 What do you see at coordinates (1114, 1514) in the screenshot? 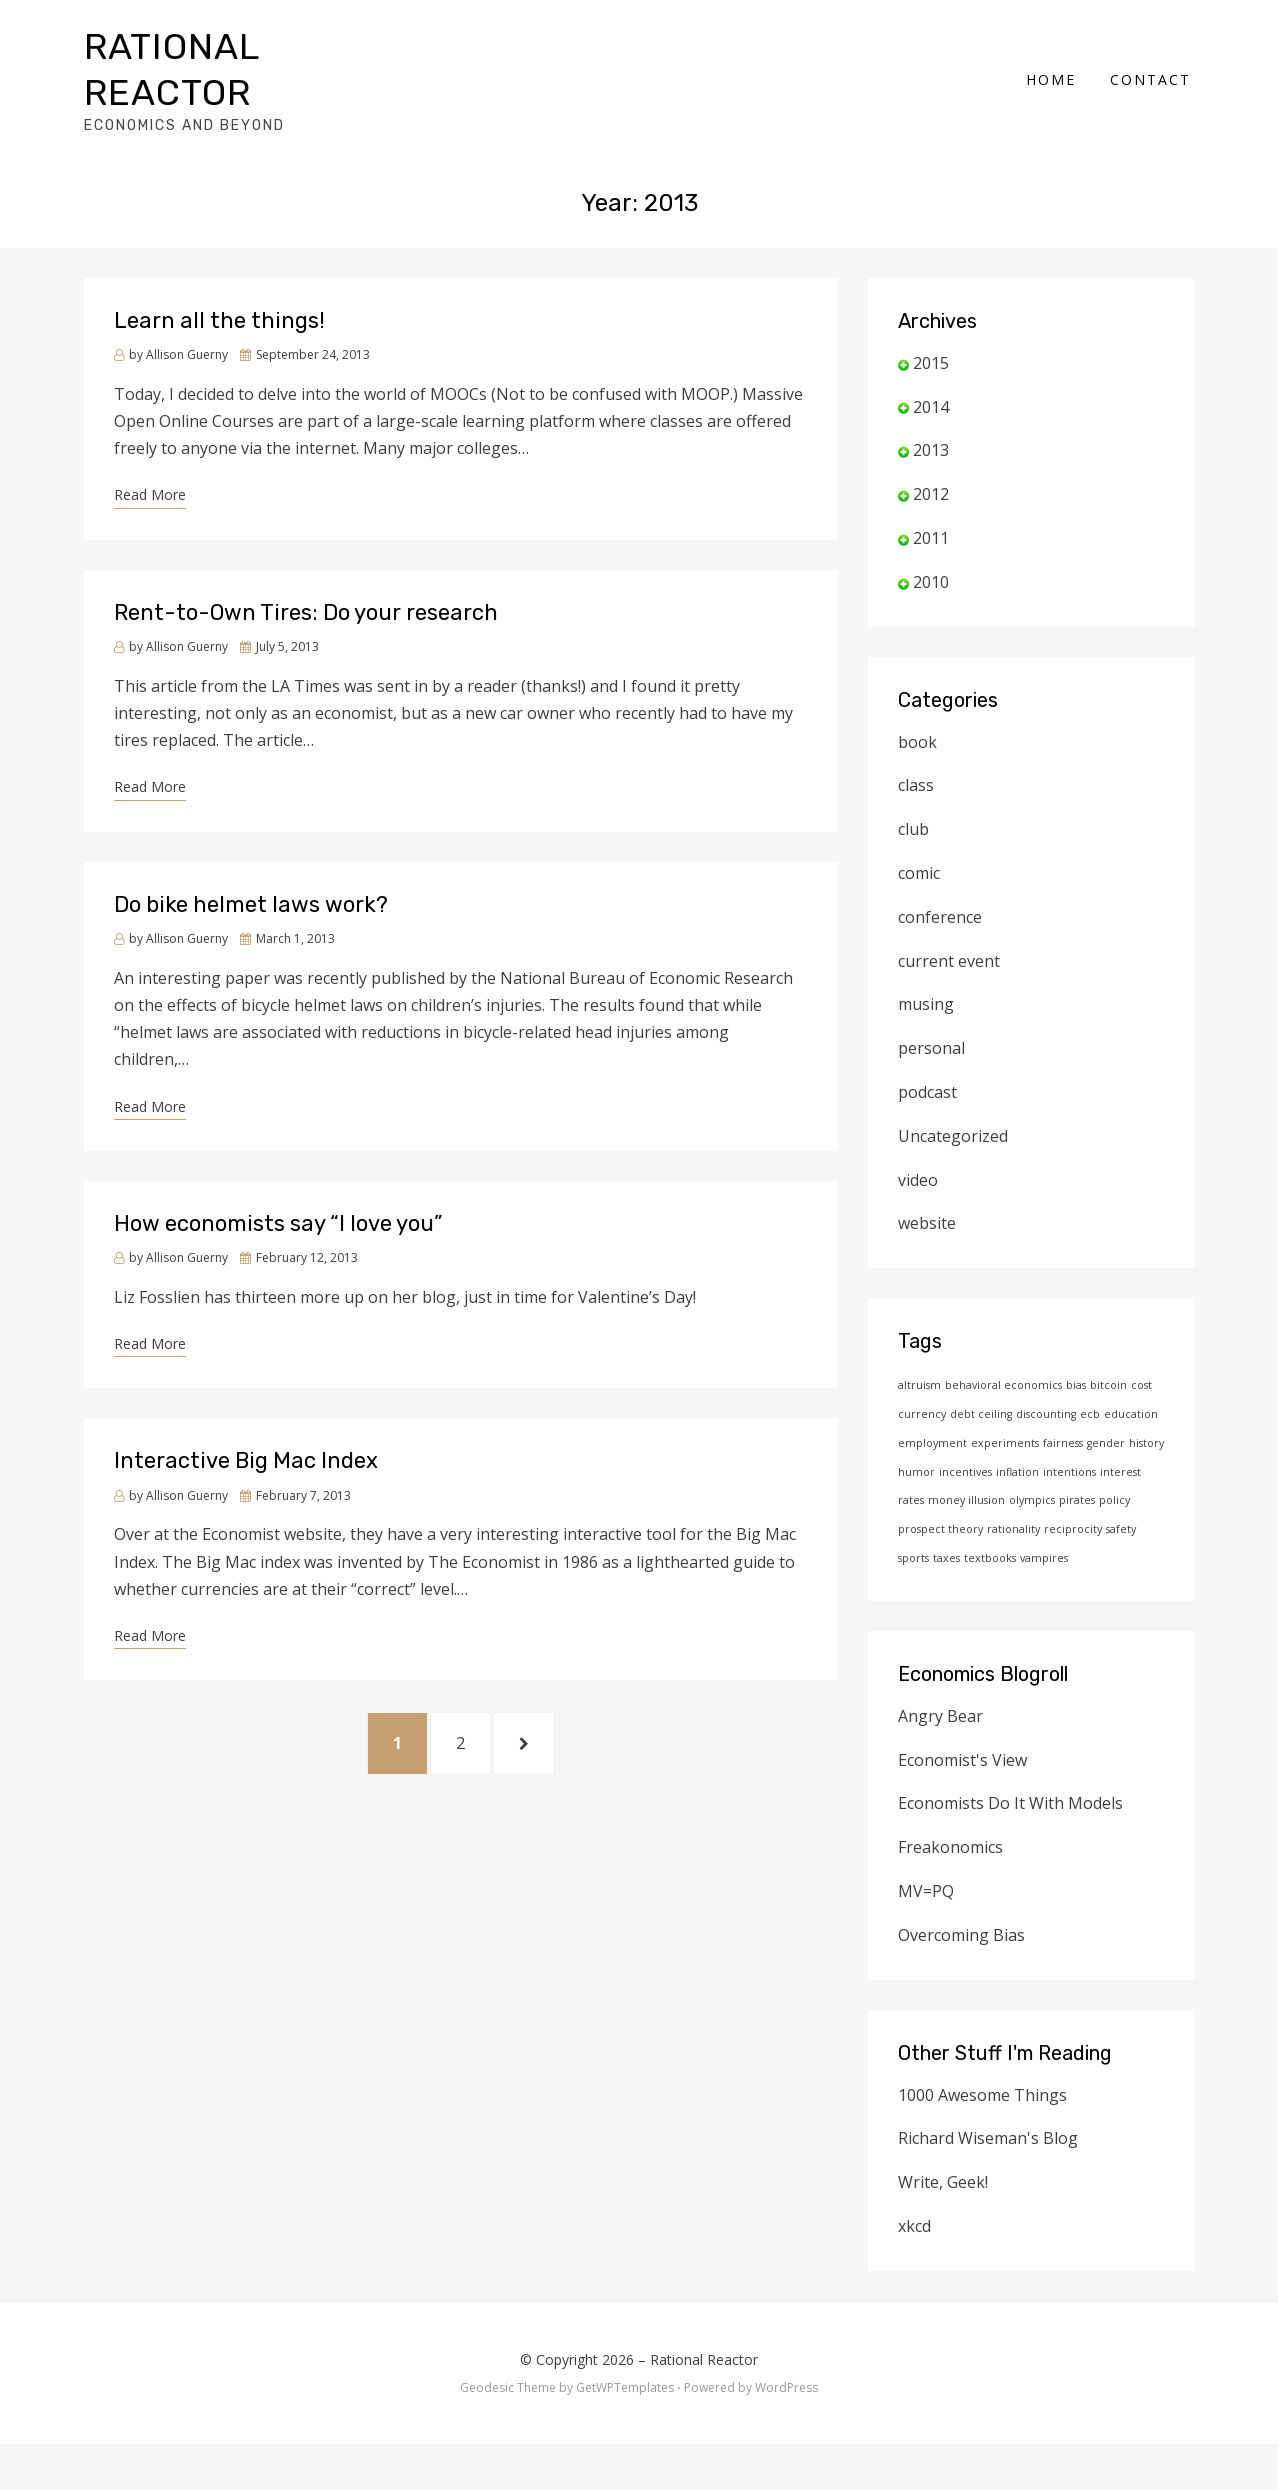
I see `policy` at bounding box center [1114, 1514].